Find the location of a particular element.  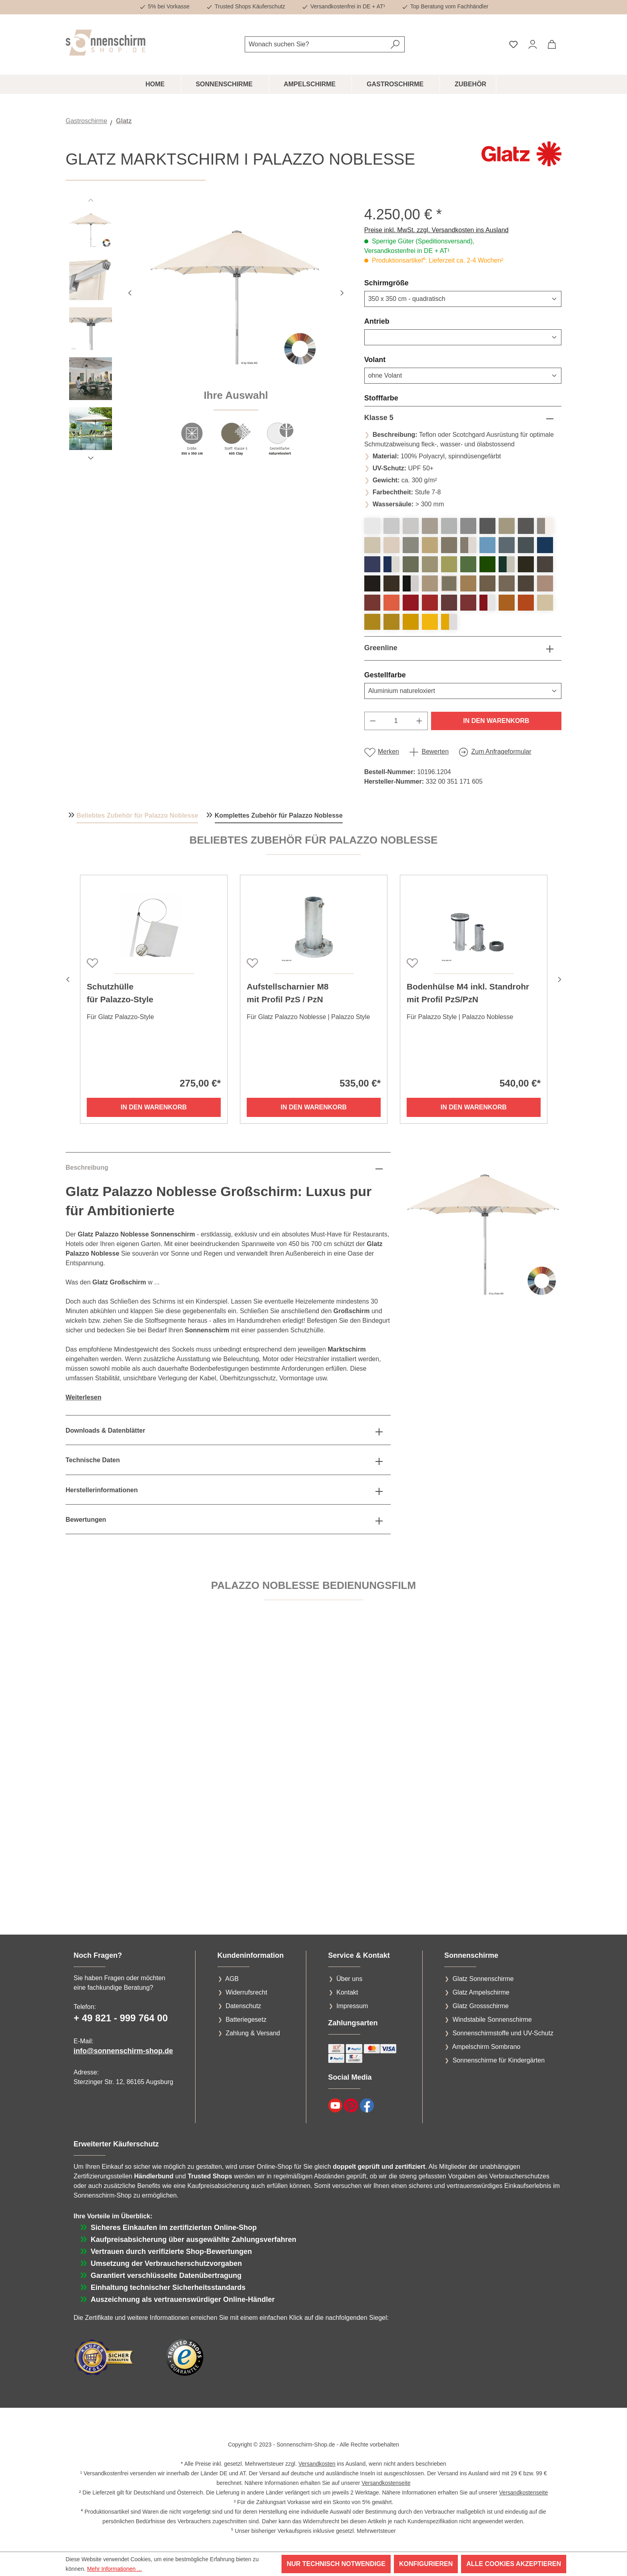

Schutzhüllefür Palazzo-Style is located at coordinates (120, 993).